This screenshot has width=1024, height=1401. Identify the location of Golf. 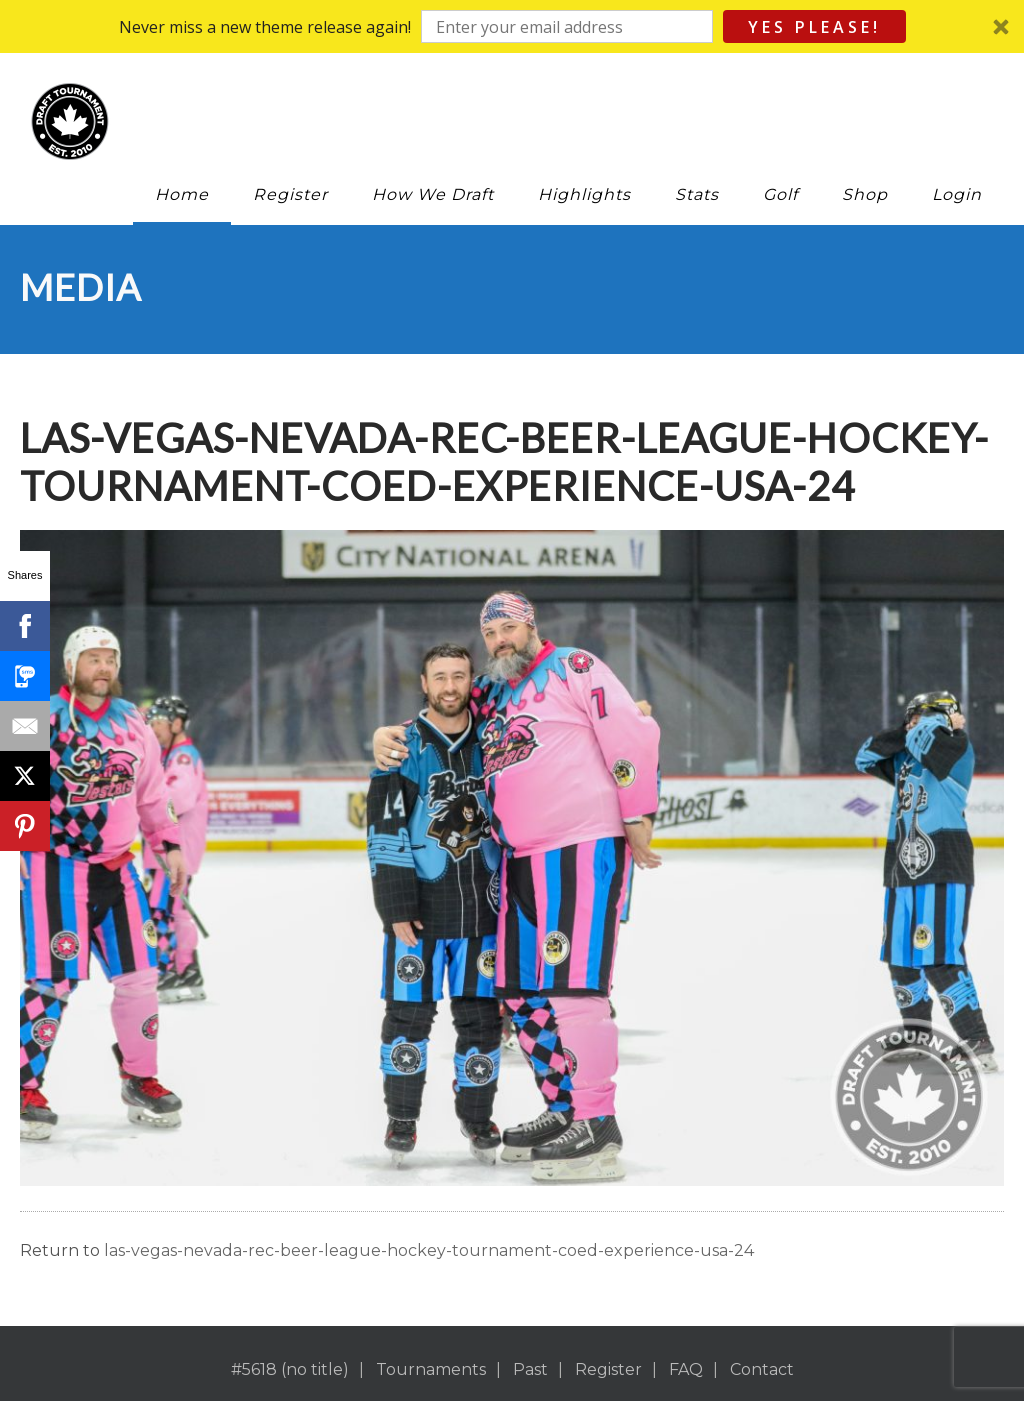
(780, 194).